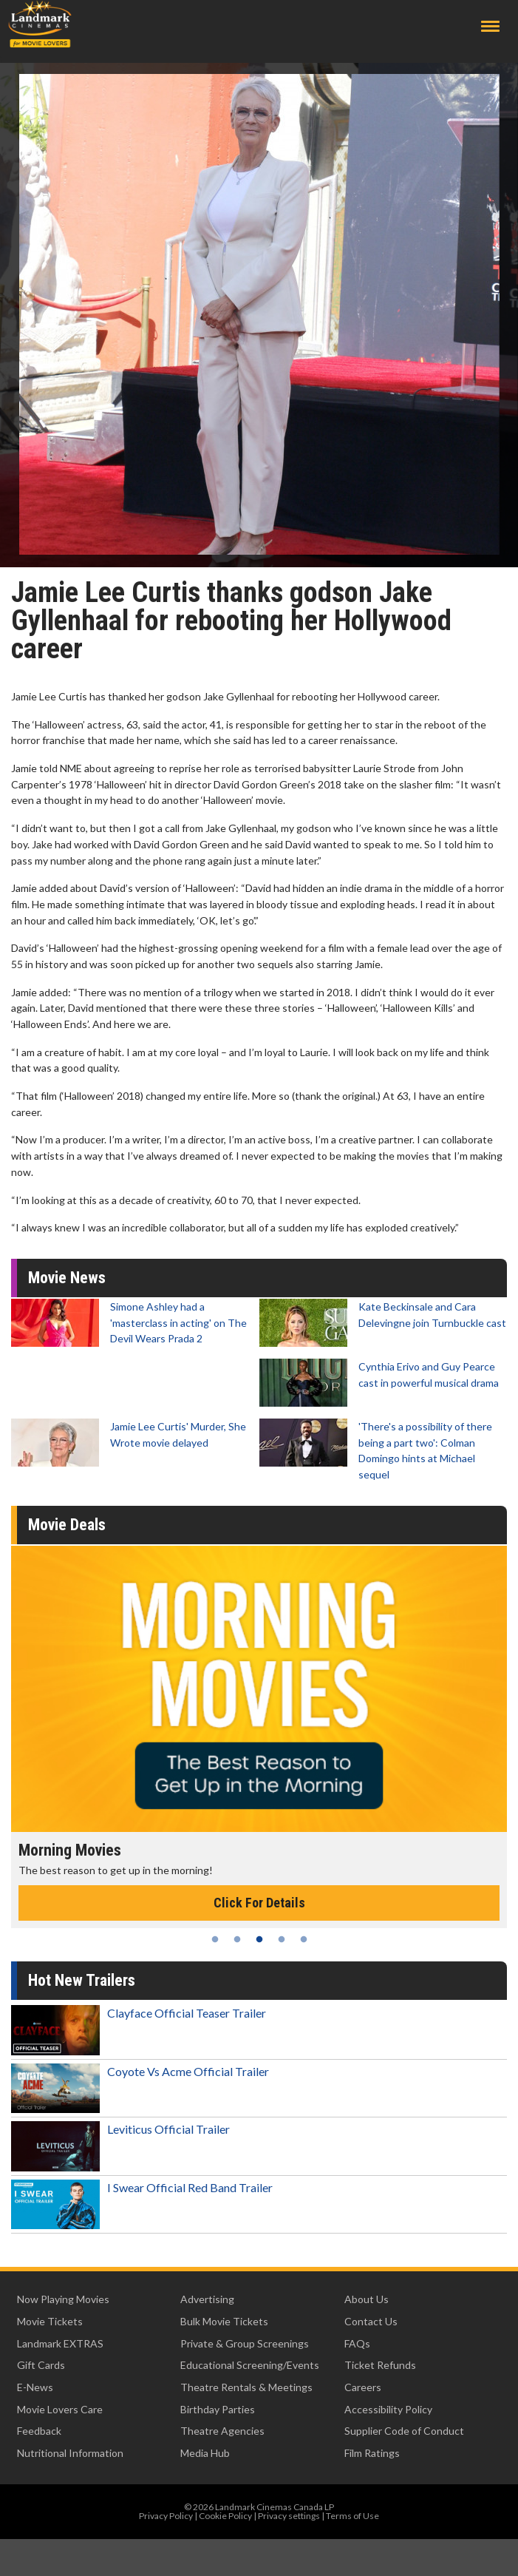 The height and width of the screenshot is (2576, 518). What do you see at coordinates (249, 2365) in the screenshot?
I see `Educational Screening/Events` at bounding box center [249, 2365].